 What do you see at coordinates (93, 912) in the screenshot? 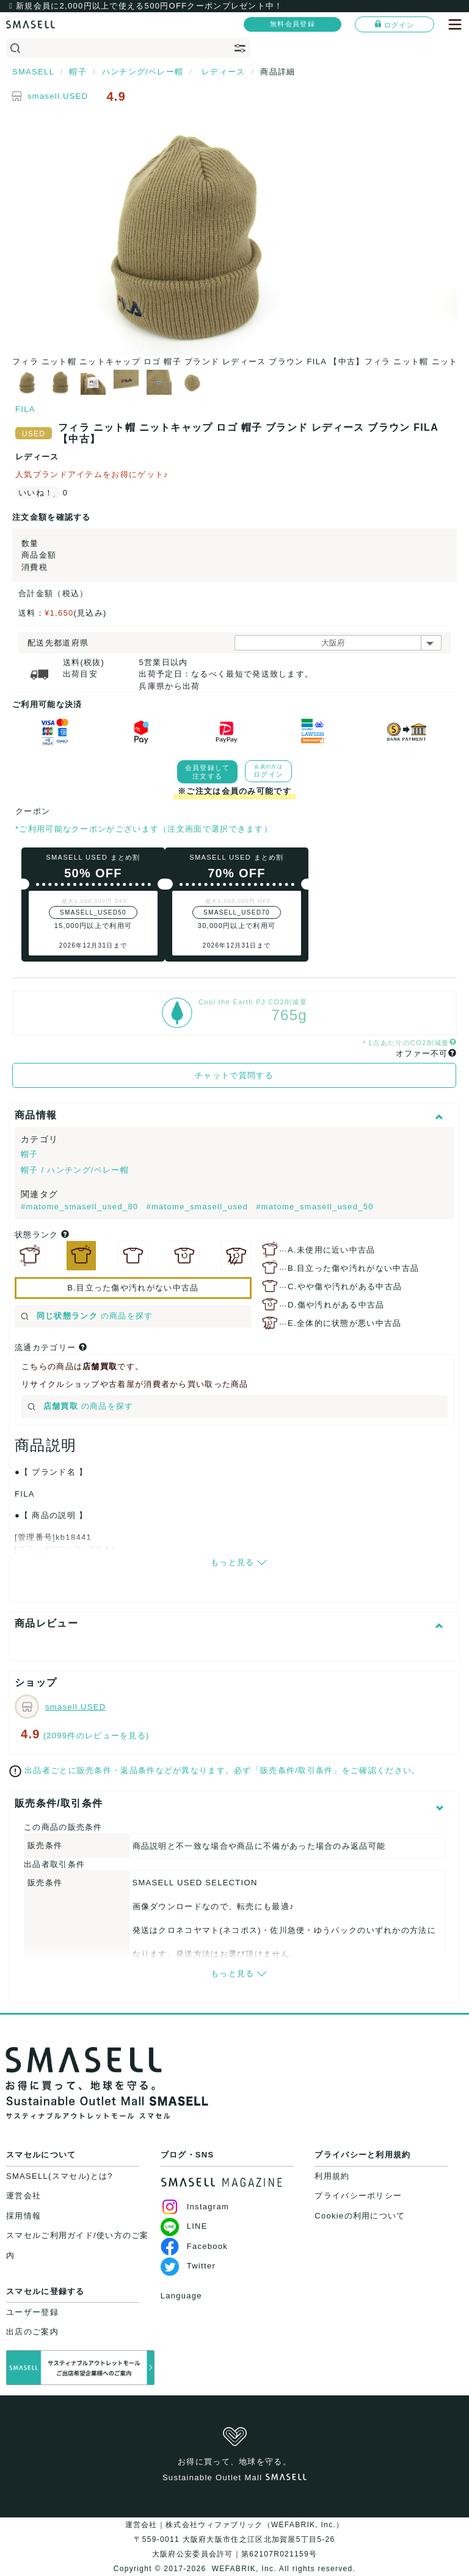
I see `SMASELL_USED50` at bounding box center [93, 912].